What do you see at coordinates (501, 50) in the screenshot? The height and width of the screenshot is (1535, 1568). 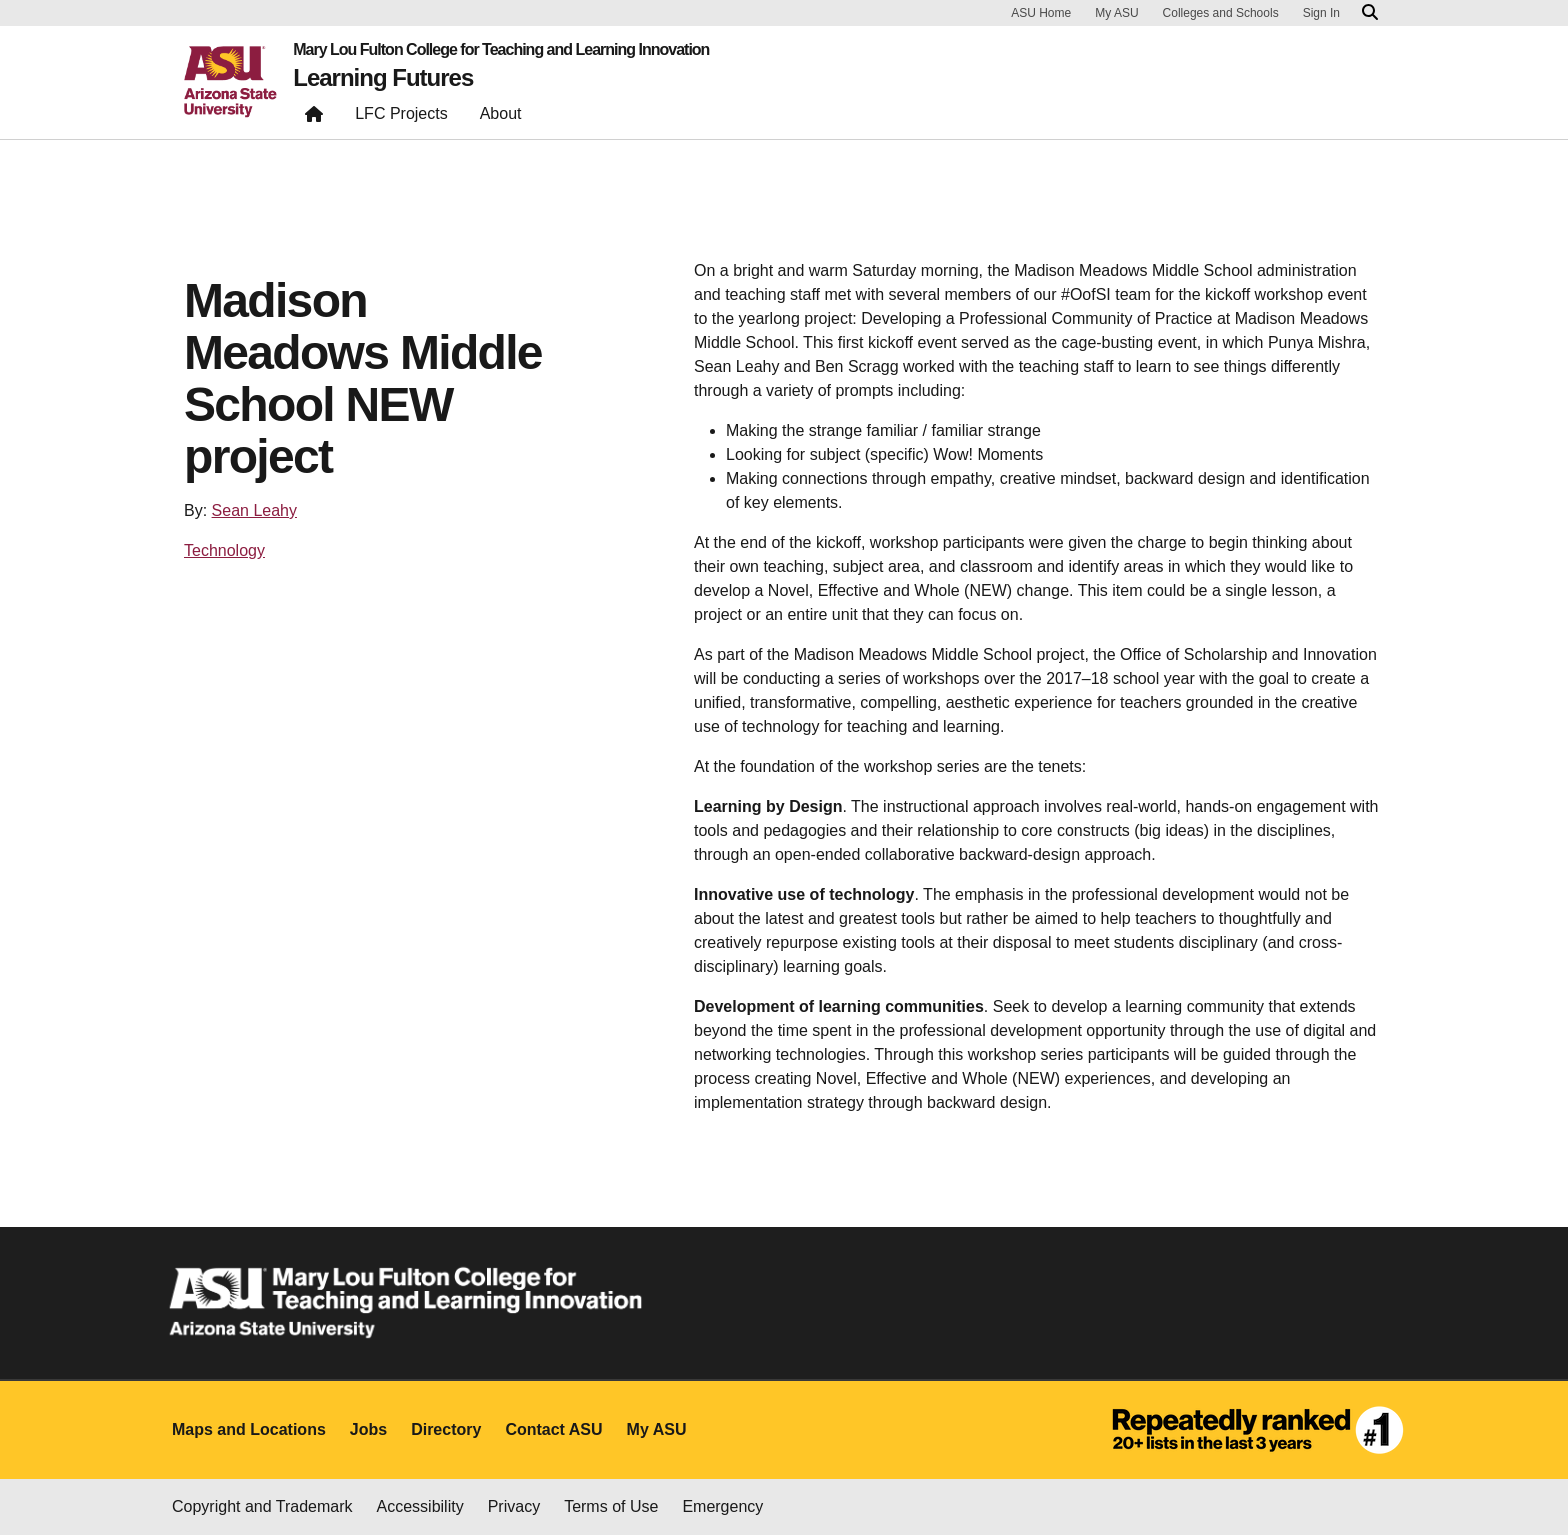 I see `Mary Lou Fulton College for Teaching and Learning Innovation` at bounding box center [501, 50].